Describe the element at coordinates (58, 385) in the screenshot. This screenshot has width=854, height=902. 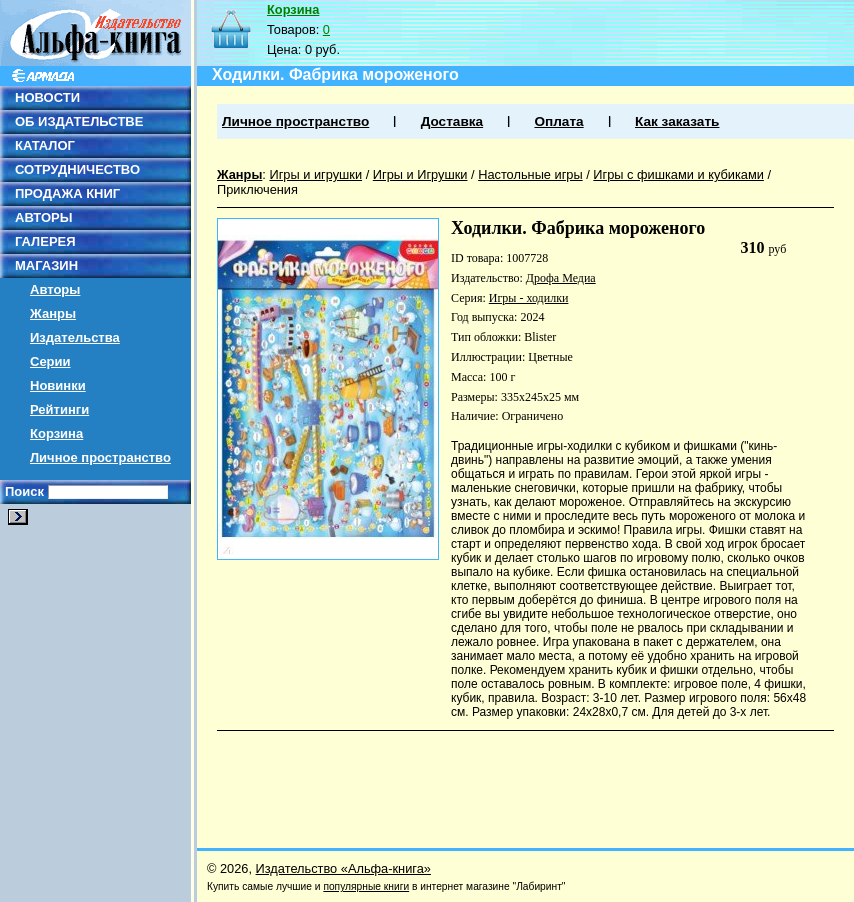
I see `Новинки` at that location.